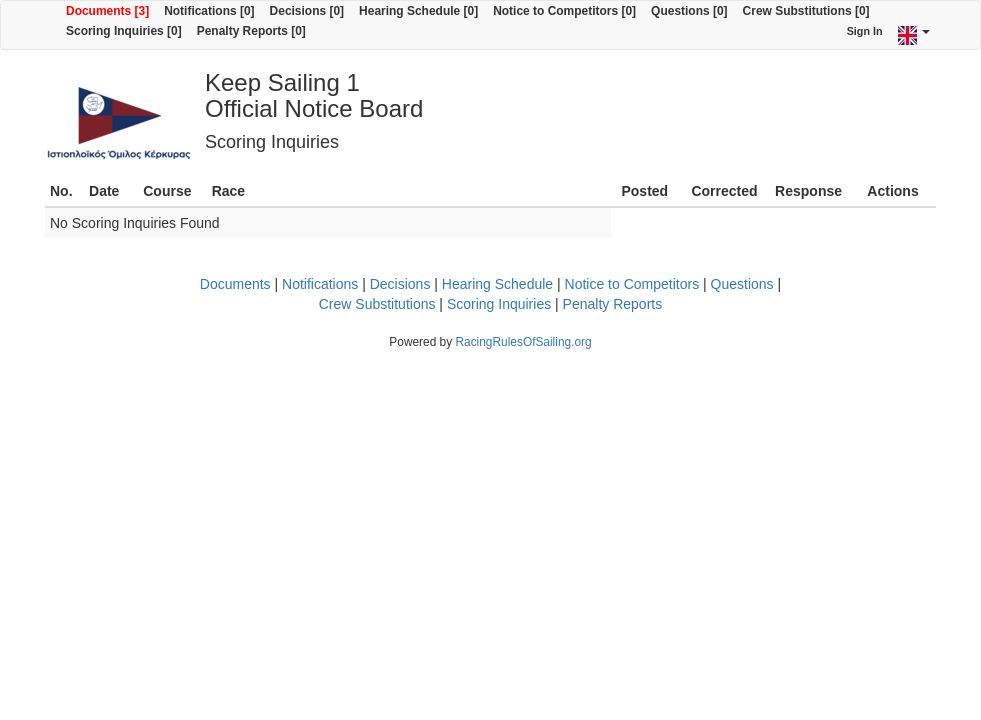  Describe the element at coordinates (499, 304) in the screenshot. I see `Scoring Inquiries` at that location.